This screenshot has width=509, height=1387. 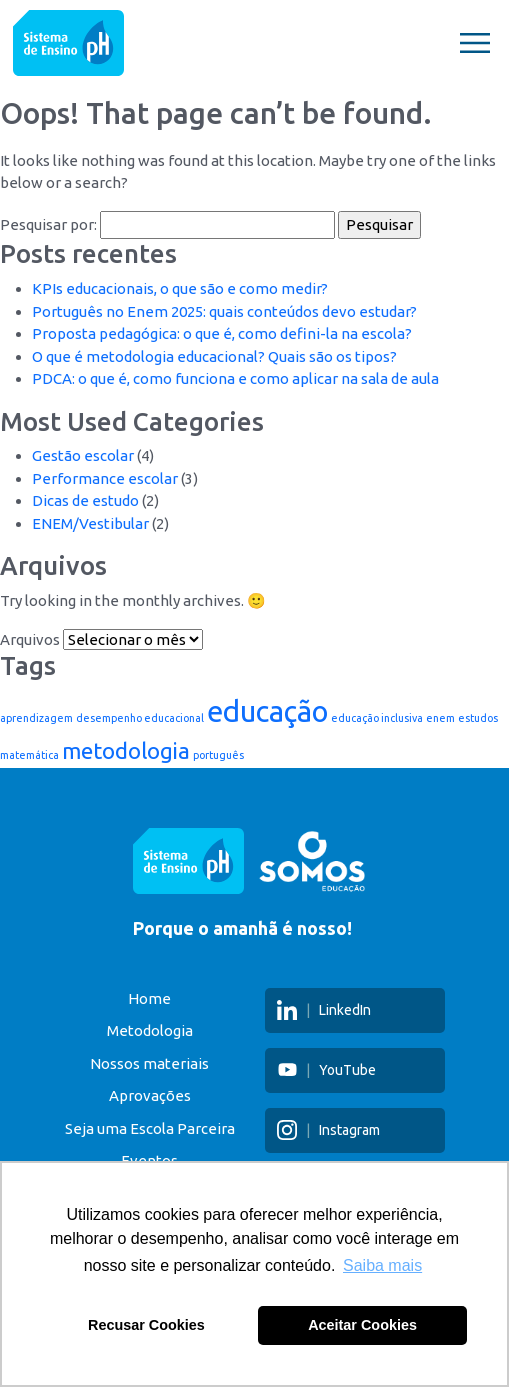 I want to click on O que é metodologia educacional? Quais são os tipos?, so click(x=214, y=356).